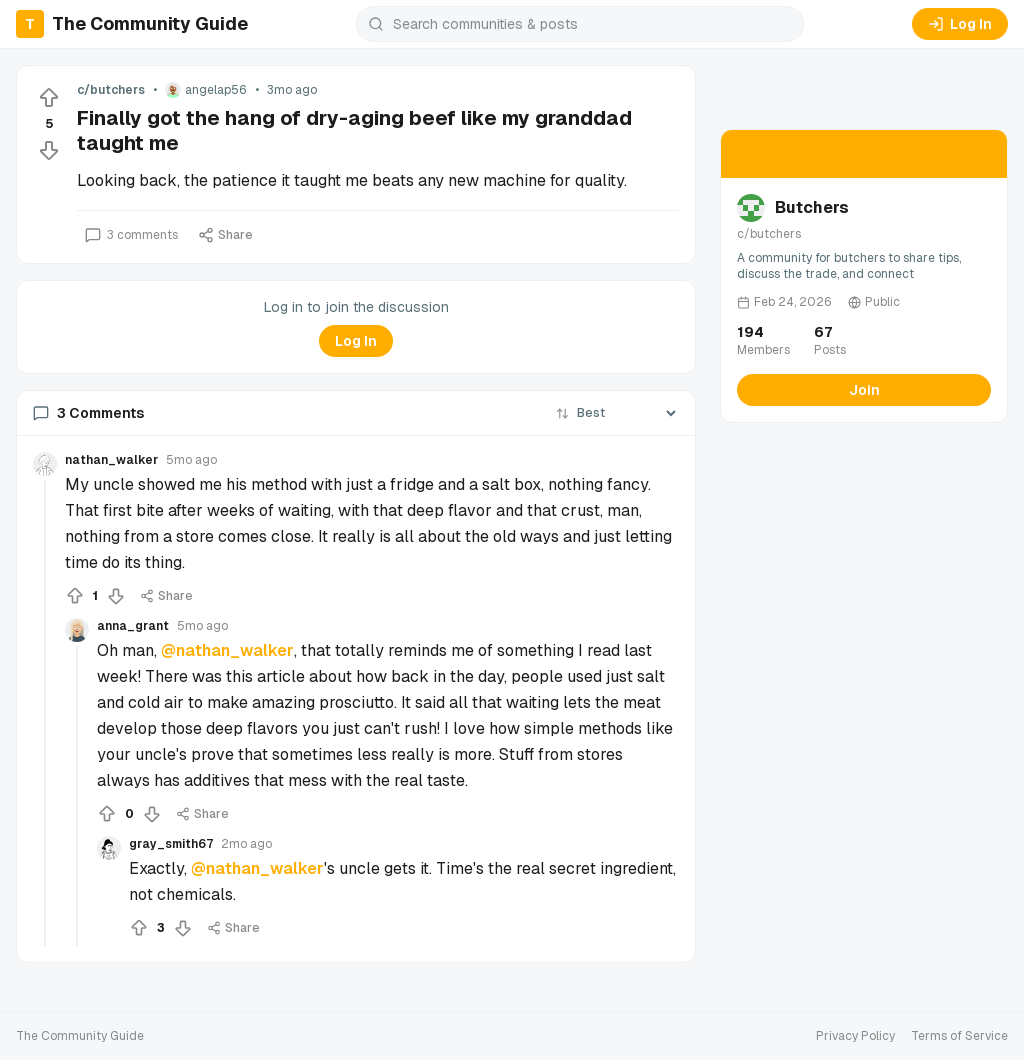  Describe the element at coordinates (111, 460) in the screenshot. I see `nathan_walker` at that location.